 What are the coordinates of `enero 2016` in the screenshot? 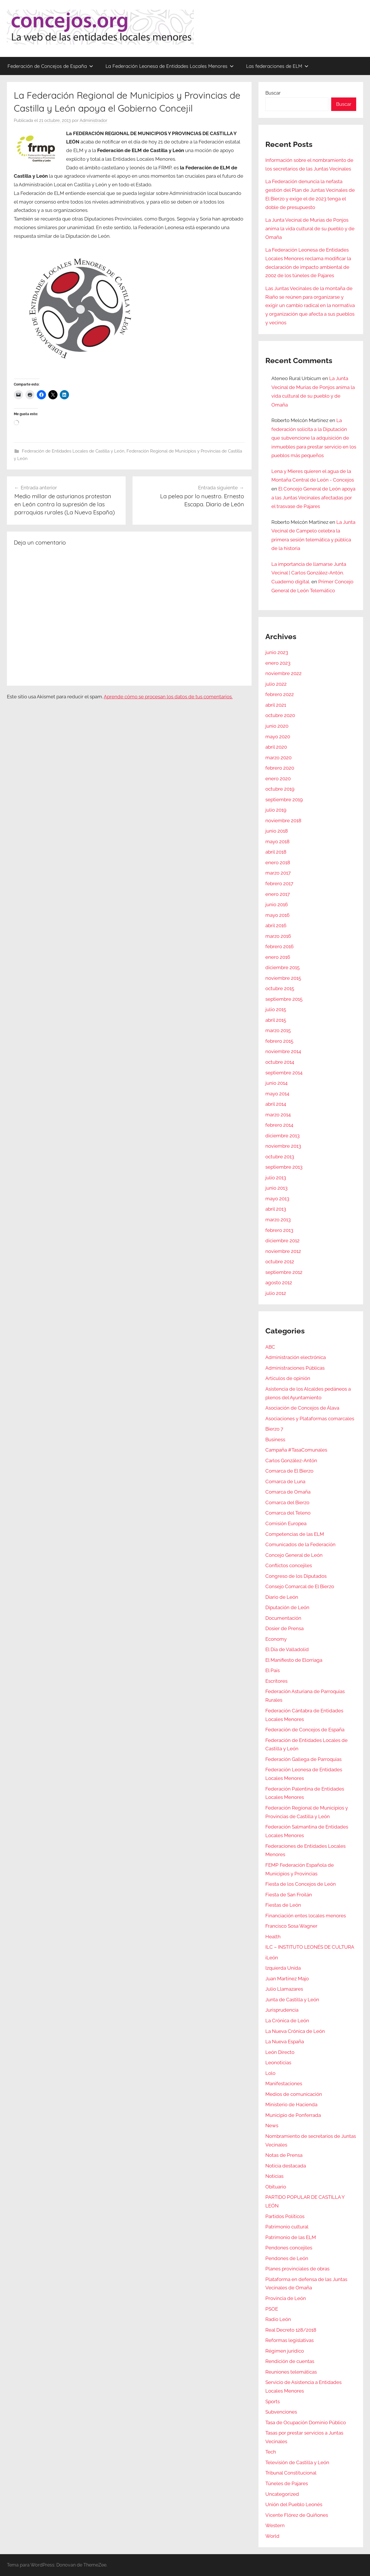 It's located at (277, 957).